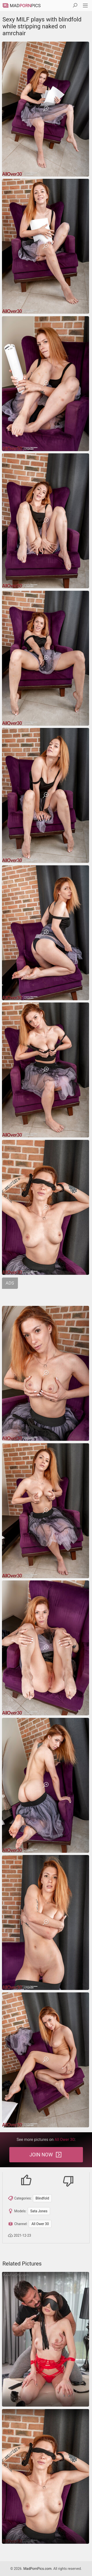 The width and height of the screenshot is (92, 2576). I want to click on Blindfold, so click(42, 2198).